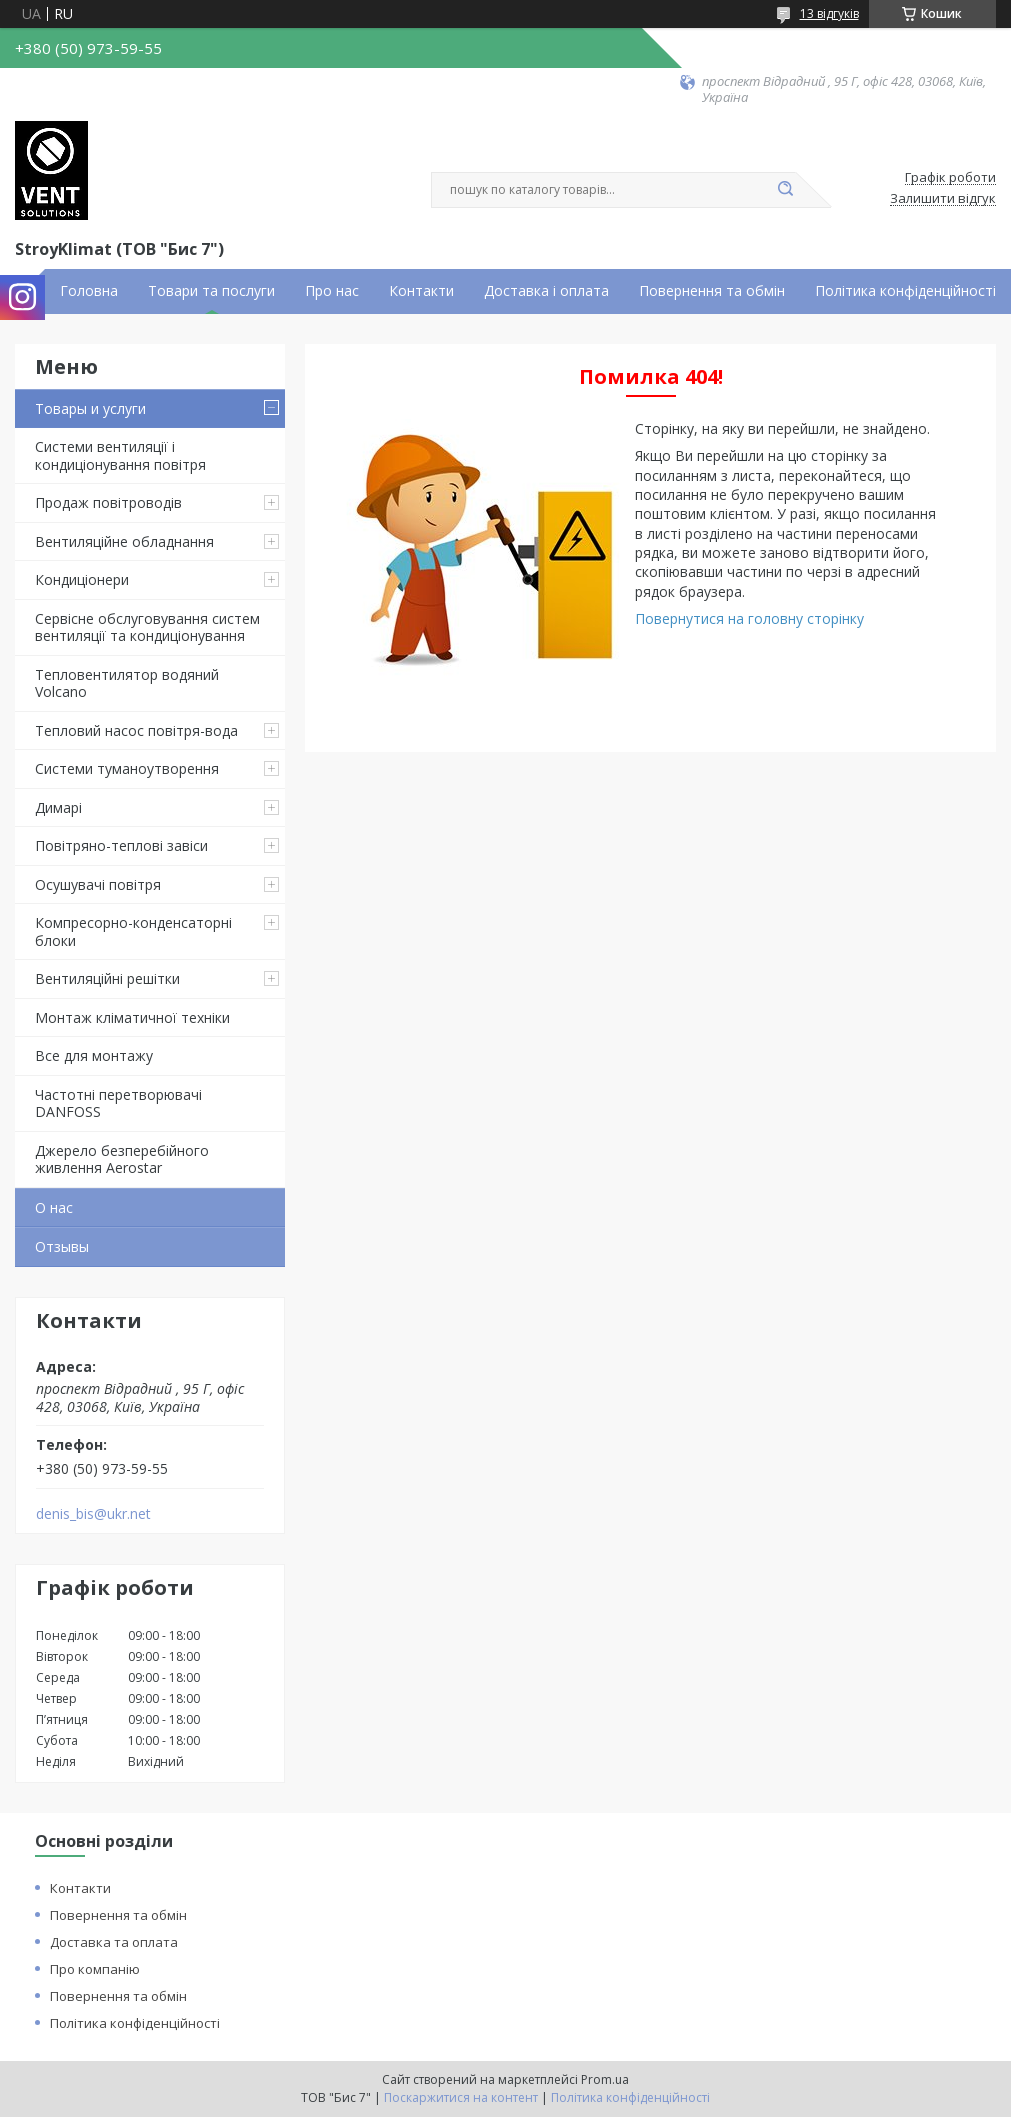 The image size is (1011, 2117). I want to click on Компресорно-конденсаторні блоки, so click(133, 931).